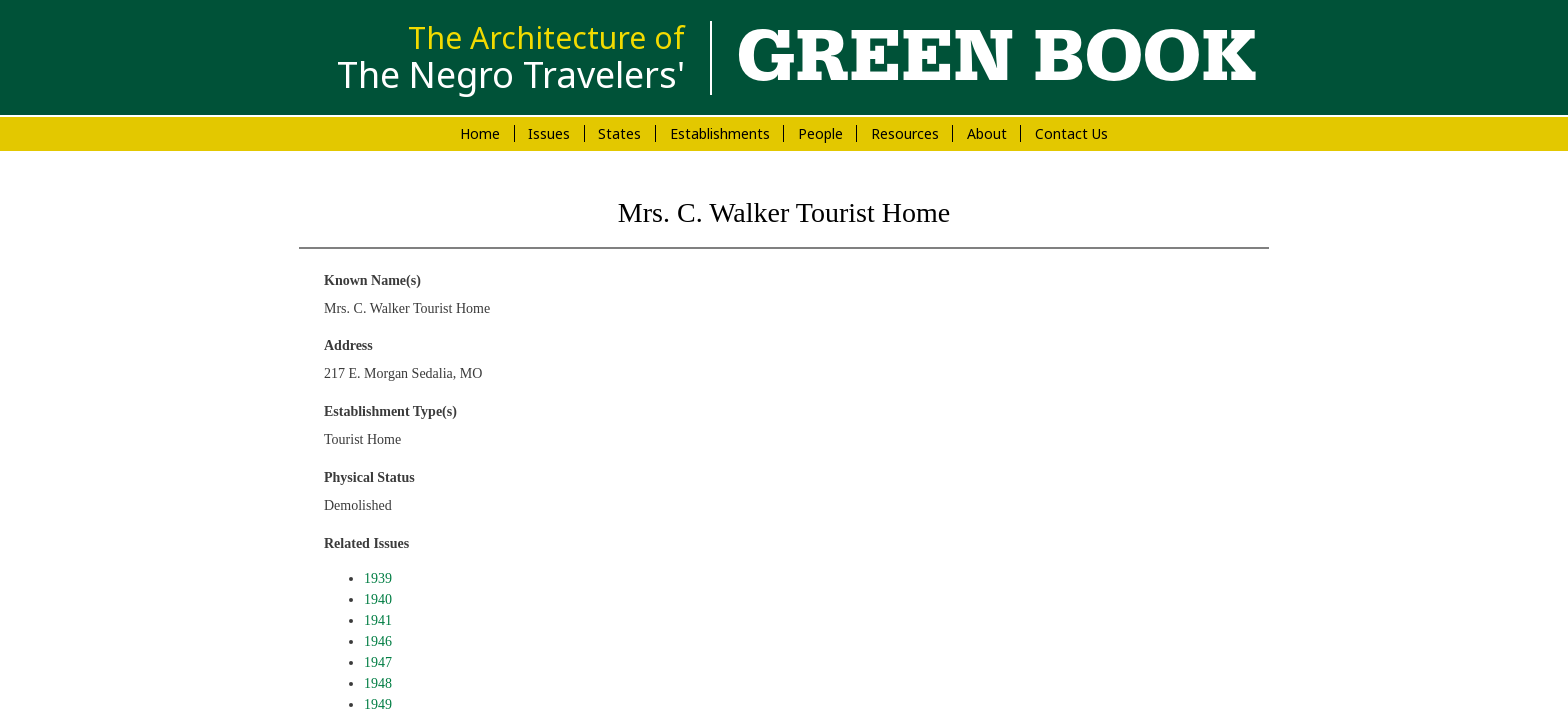 The height and width of the screenshot is (720, 1568). I want to click on 1948, so click(378, 683).